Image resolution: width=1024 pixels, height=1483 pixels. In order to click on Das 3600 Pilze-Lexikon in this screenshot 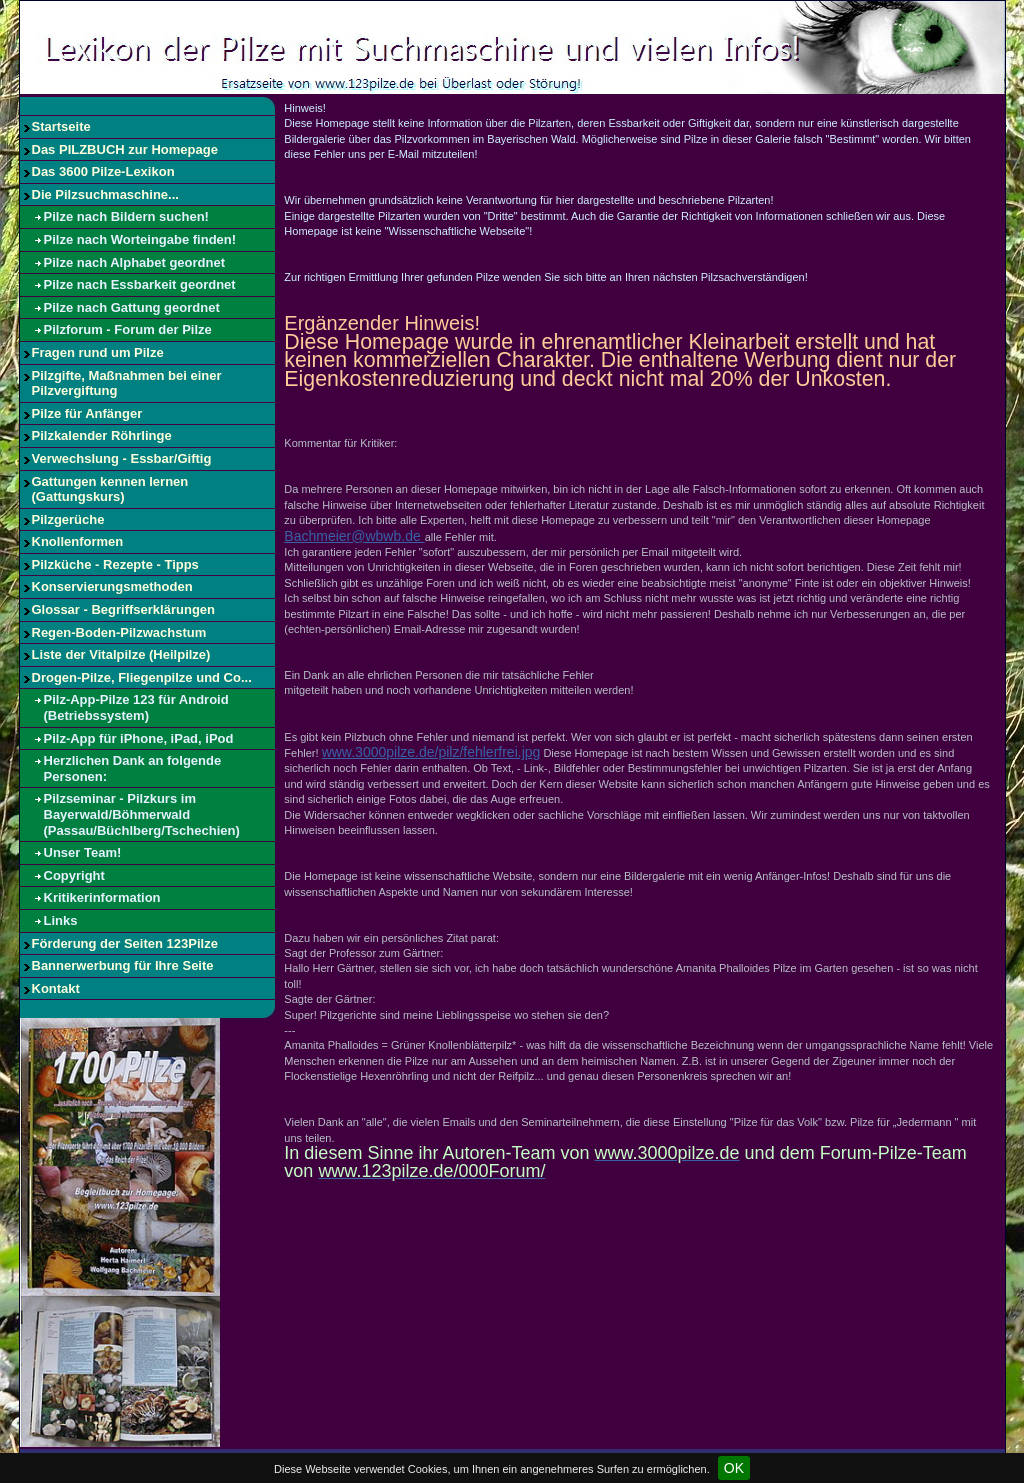, I will do `click(103, 171)`.